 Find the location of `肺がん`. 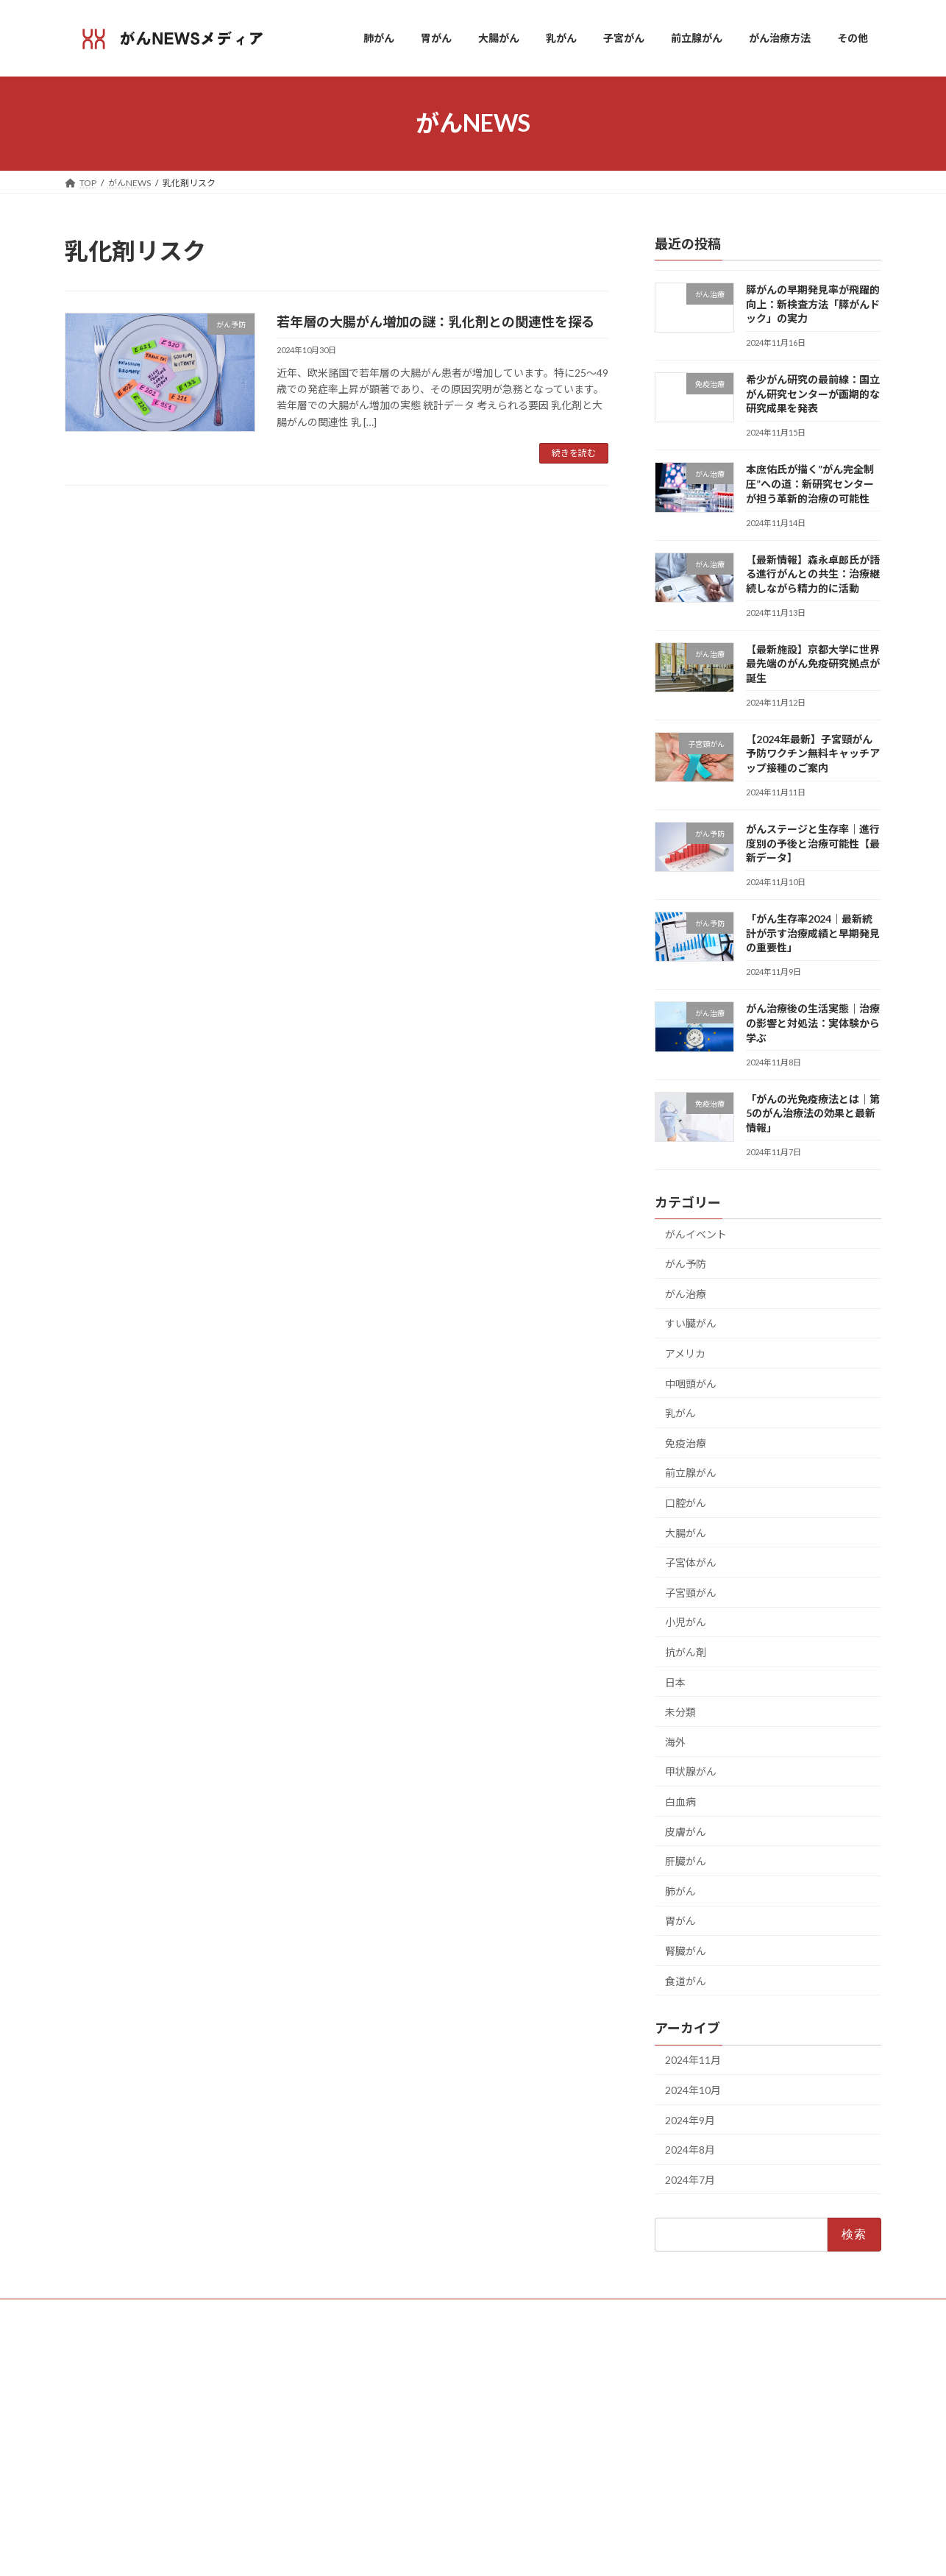

肺がん is located at coordinates (680, 1890).